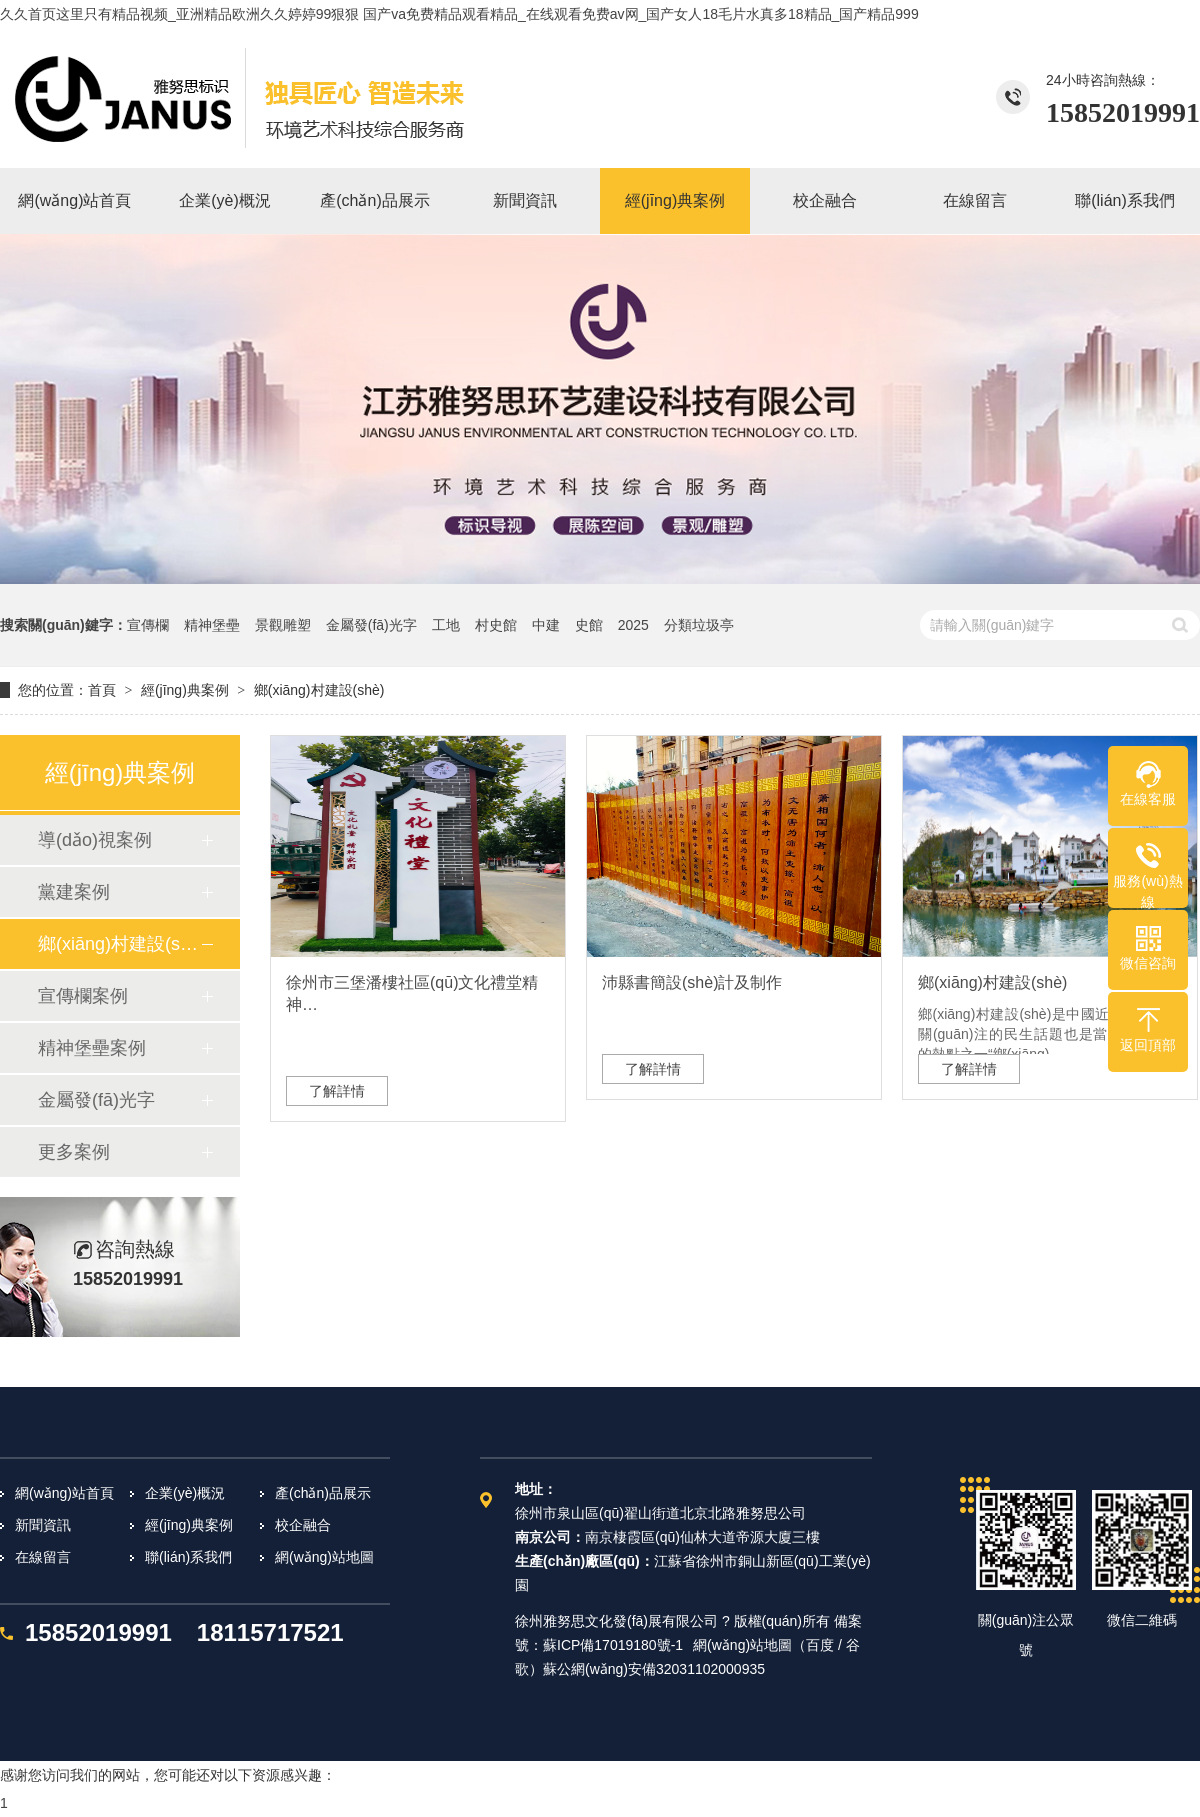  What do you see at coordinates (83, 996) in the screenshot?
I see `宣傳欄案例` at bounding box center [83, 996].